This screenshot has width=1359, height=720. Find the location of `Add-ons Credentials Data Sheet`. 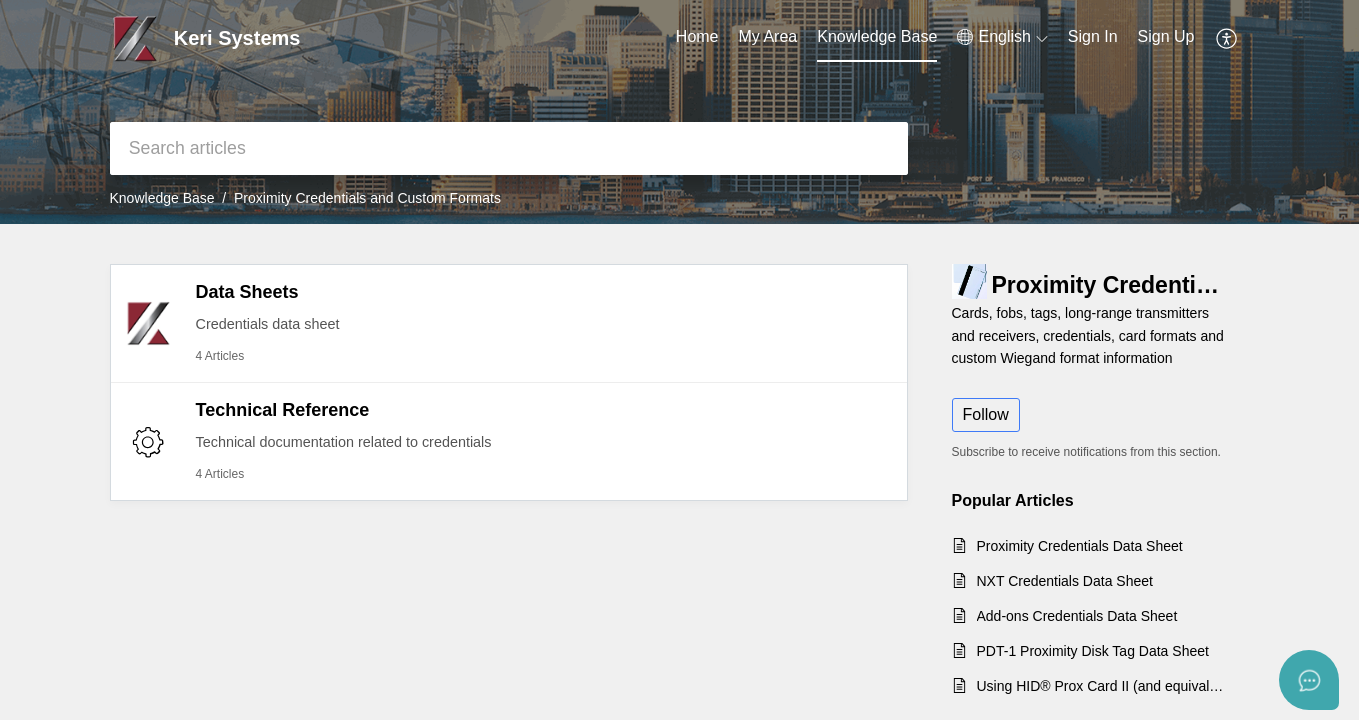

Add-ons Credentials Data Sheet is located at coordinates (1077, 616).